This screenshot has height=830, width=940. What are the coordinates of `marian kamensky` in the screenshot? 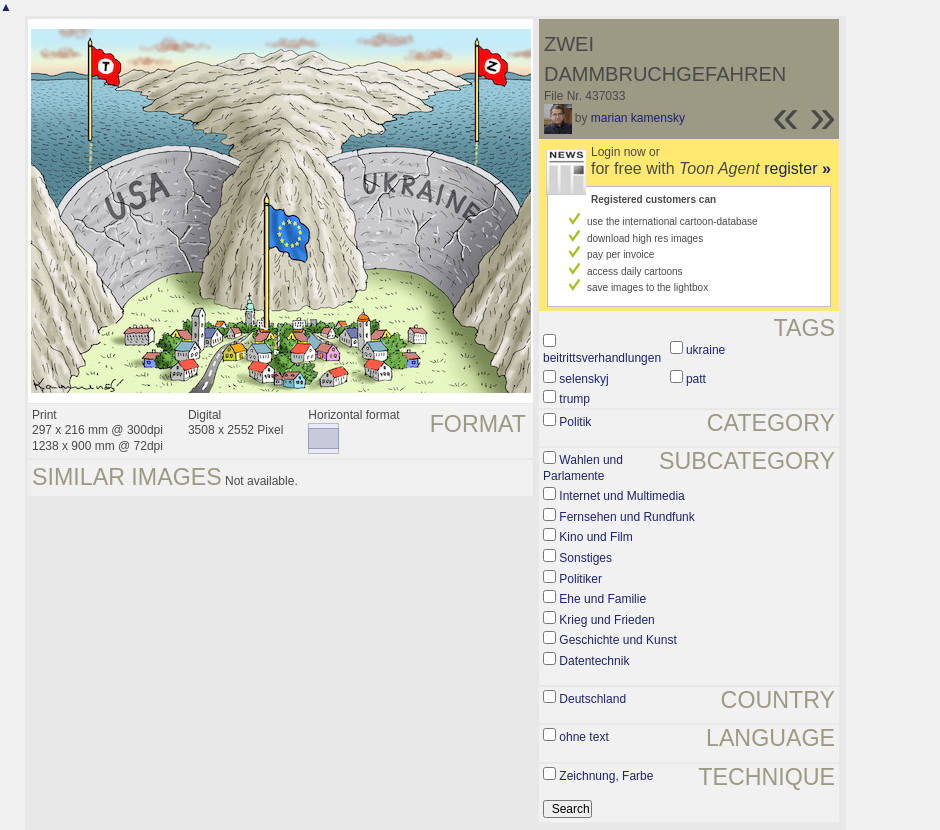 It's located at (638, 118).